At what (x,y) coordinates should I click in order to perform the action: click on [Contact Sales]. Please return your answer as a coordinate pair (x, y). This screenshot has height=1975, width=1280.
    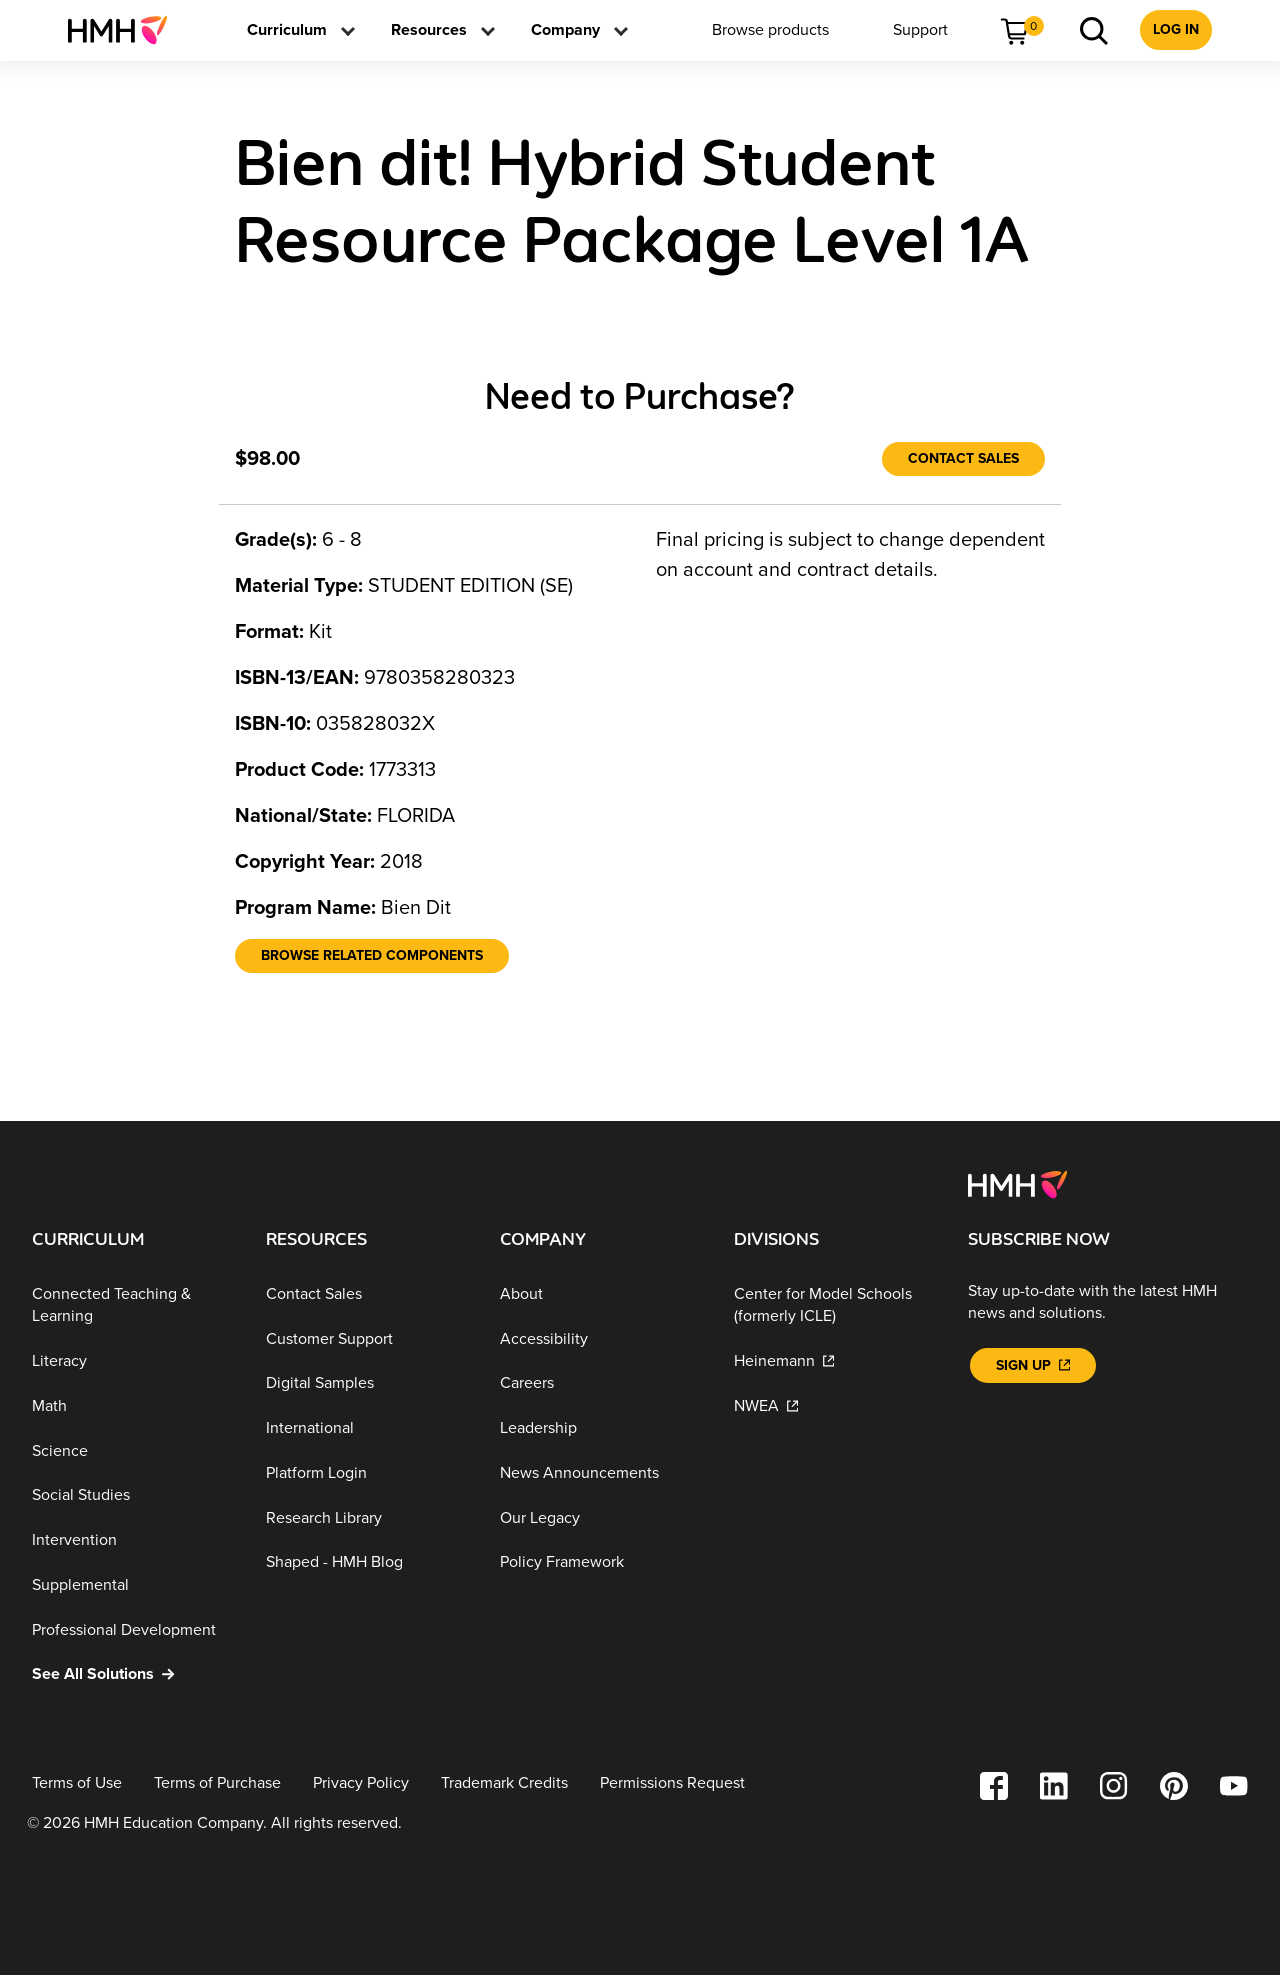
    Looking at the image, I should click on (963, 459).